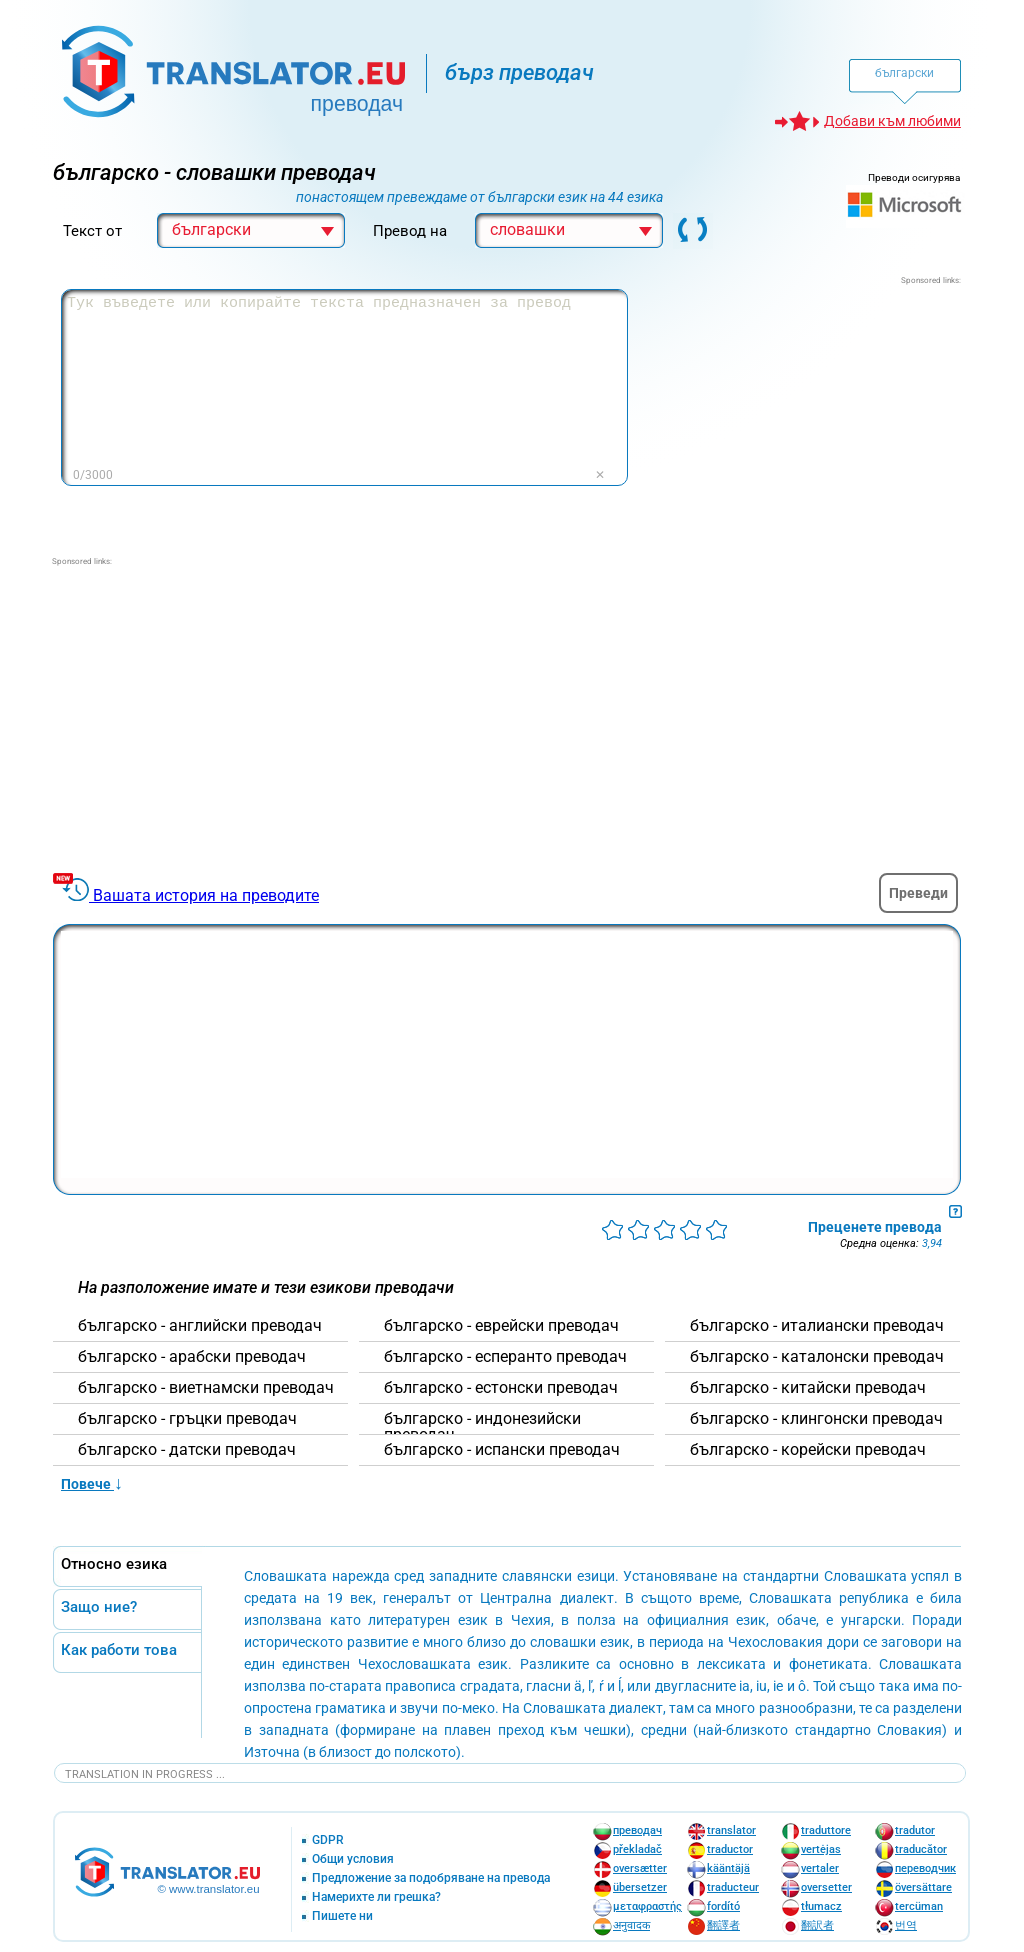  What do you see at coordinates (820, 1868) in the screenshot?
I see `vertaler` at bounding box center [820, 1868].